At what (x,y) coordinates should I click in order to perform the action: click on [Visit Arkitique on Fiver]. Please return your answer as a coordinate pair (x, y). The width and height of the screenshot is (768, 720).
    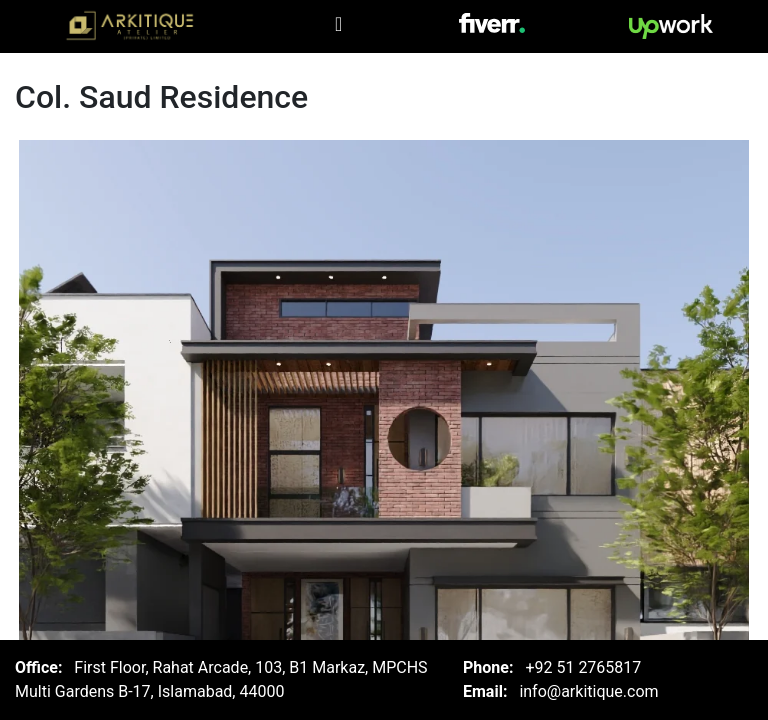
    Looking at the image, I should click on (492, 22).